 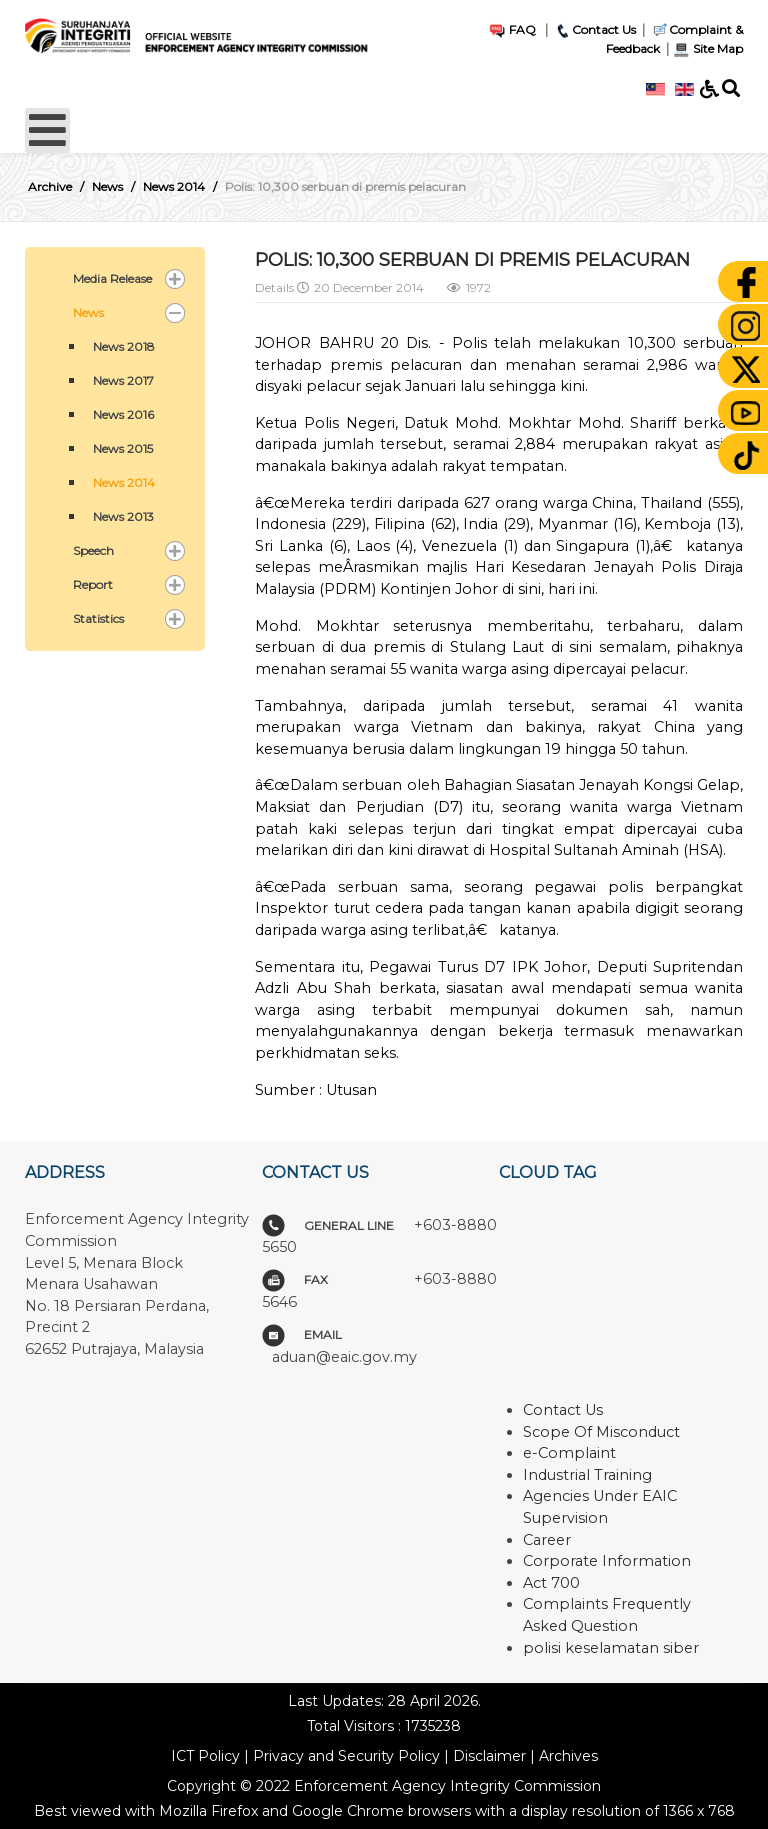 What do you see at coordinates (47, 130) in the screenshot?
I see `[Open mobile menu]` at bounding box center [47, 130].